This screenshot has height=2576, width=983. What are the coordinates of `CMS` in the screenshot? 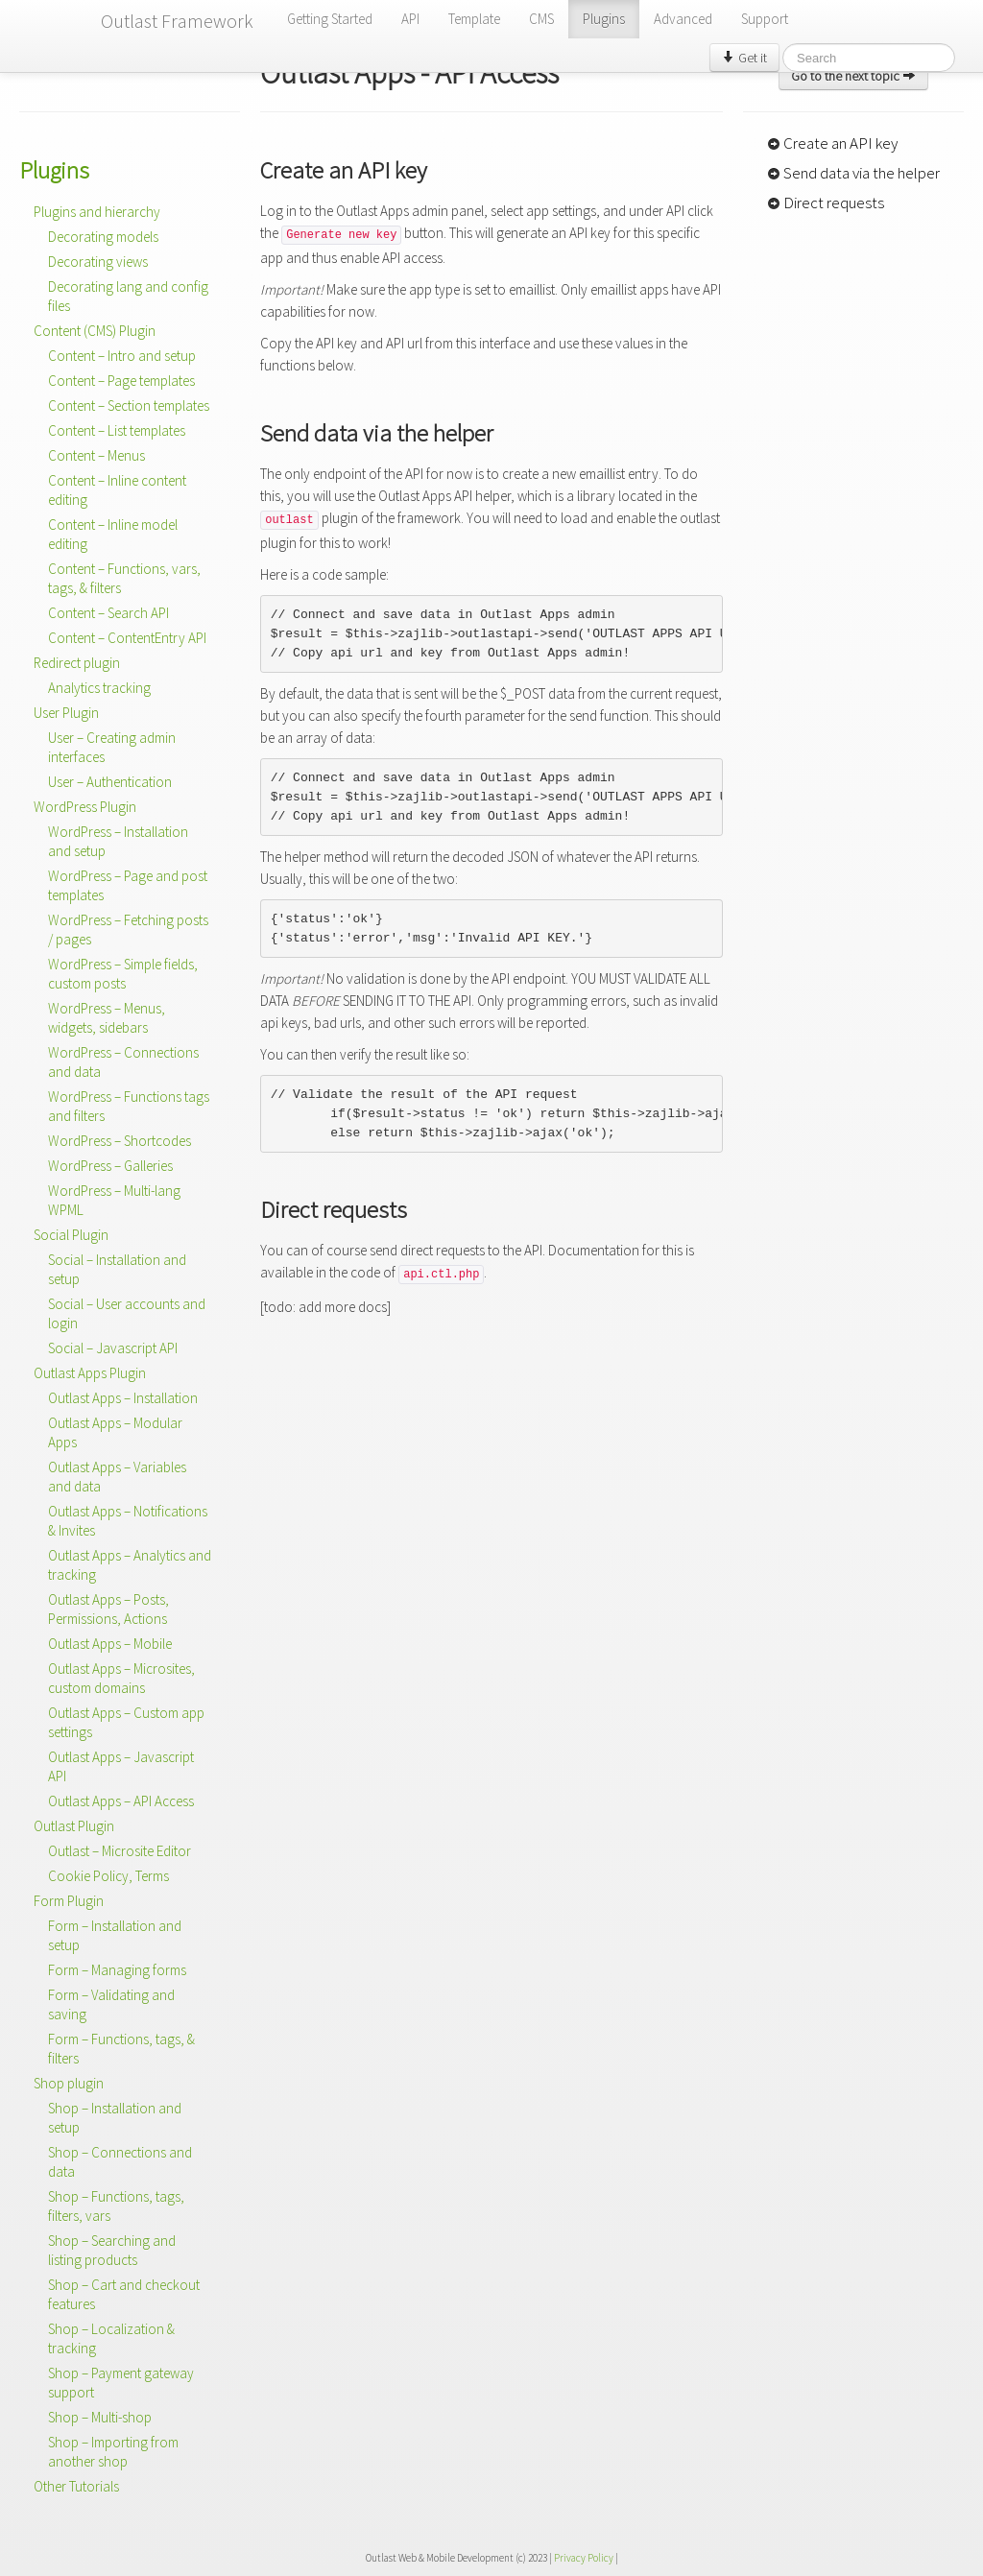 It's located at (541, 19).